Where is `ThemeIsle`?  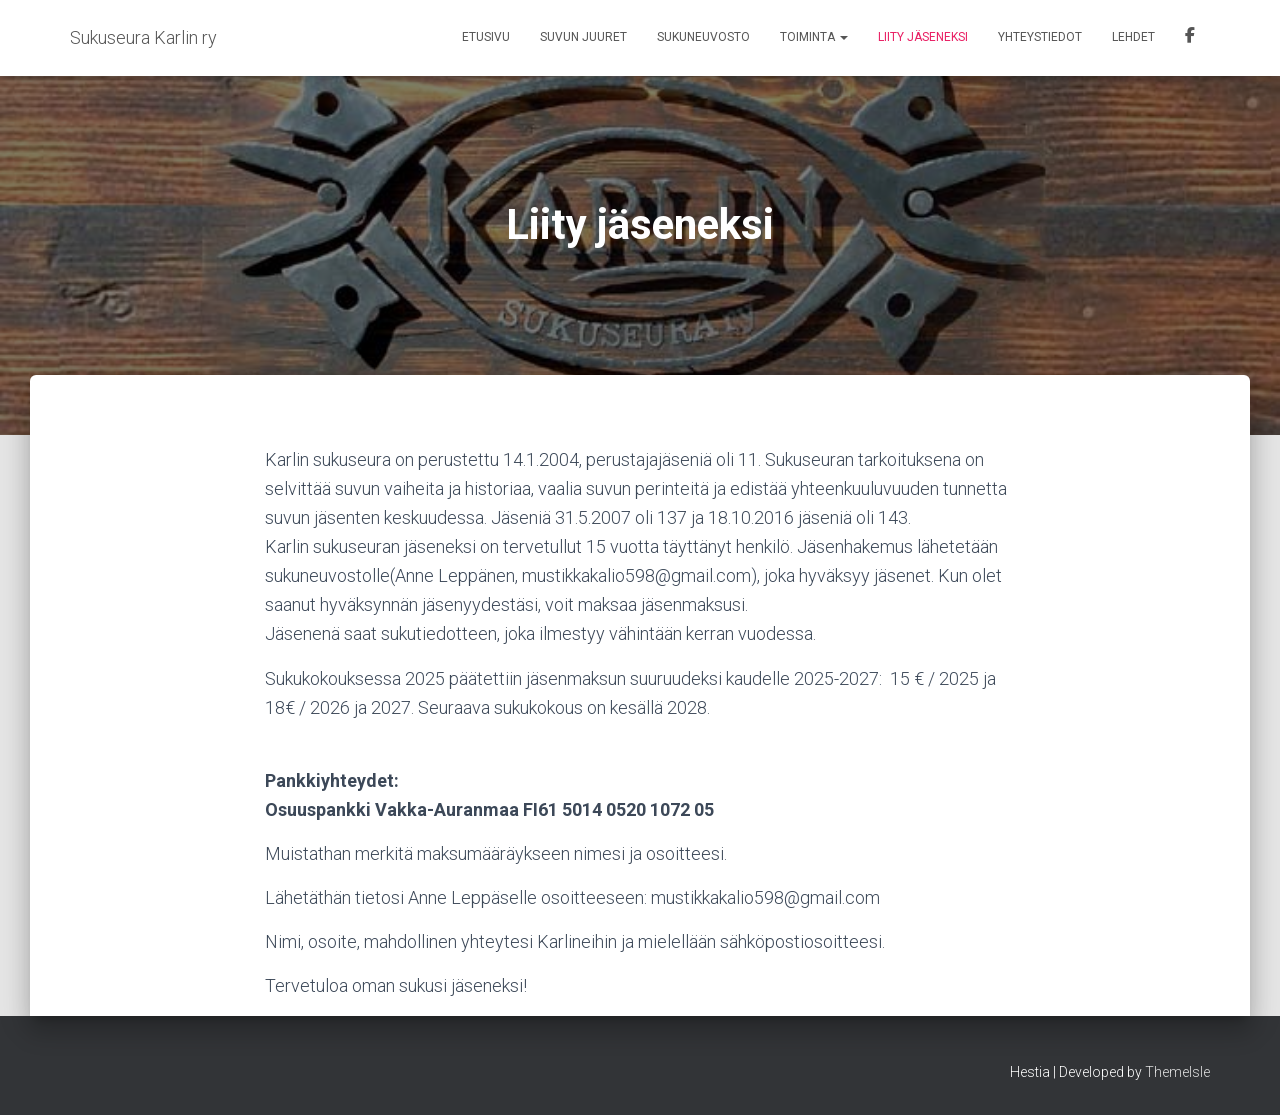
ThemeIsle is located at coordinates (1177, 1072).